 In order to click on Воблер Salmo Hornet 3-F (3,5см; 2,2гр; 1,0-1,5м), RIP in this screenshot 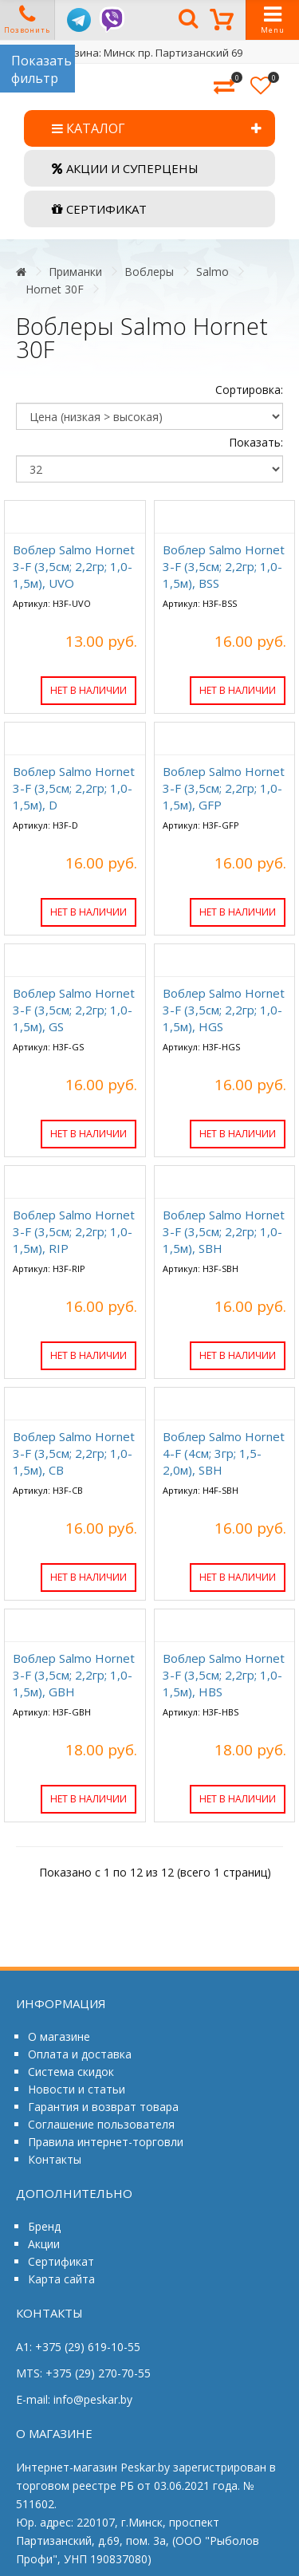, I will do `click(74, 1231)`.